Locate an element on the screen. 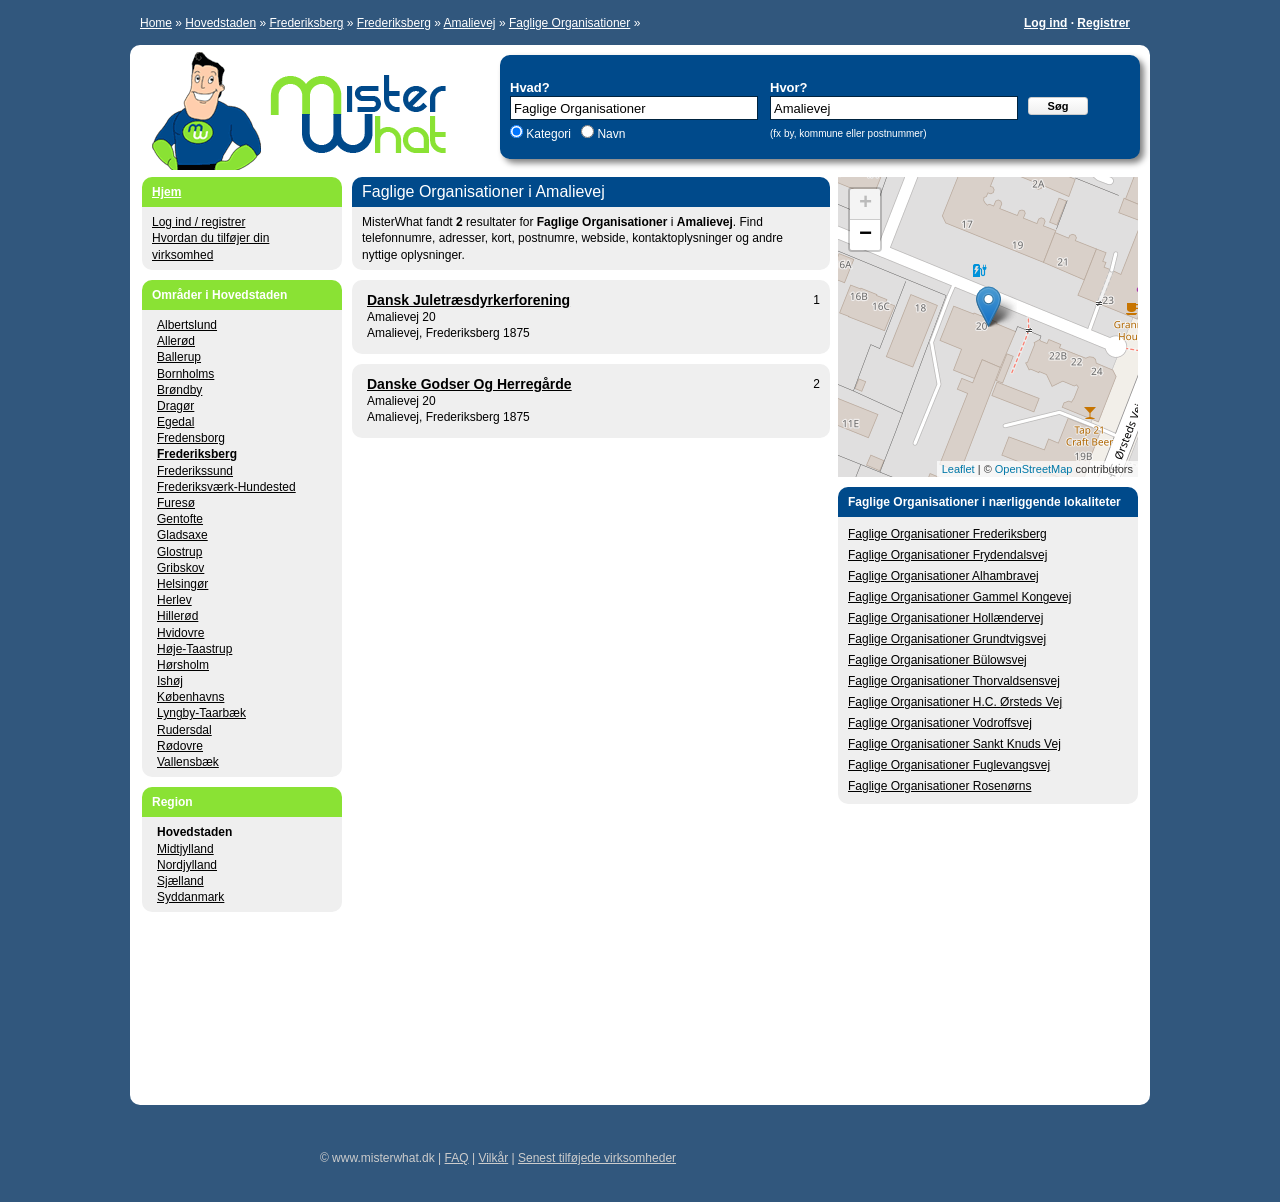 The height and width of the screenshot is (1202, 1280). Log ind is located at coordinates (1045, 23).